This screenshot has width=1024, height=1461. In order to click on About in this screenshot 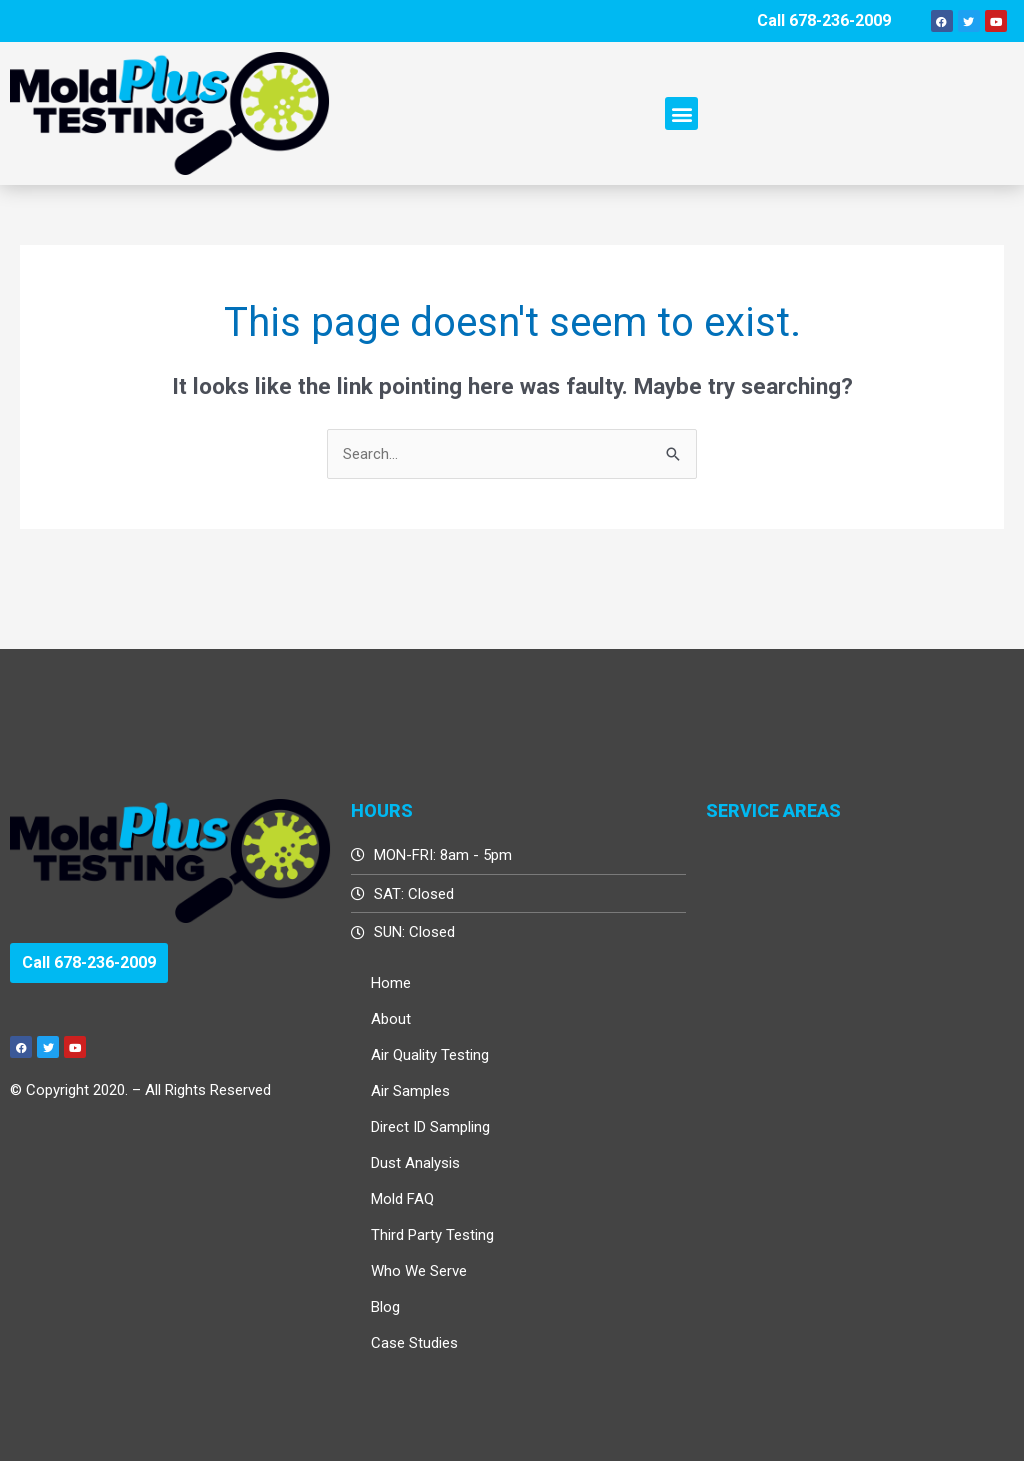, I will do `click(391, 1019)`.